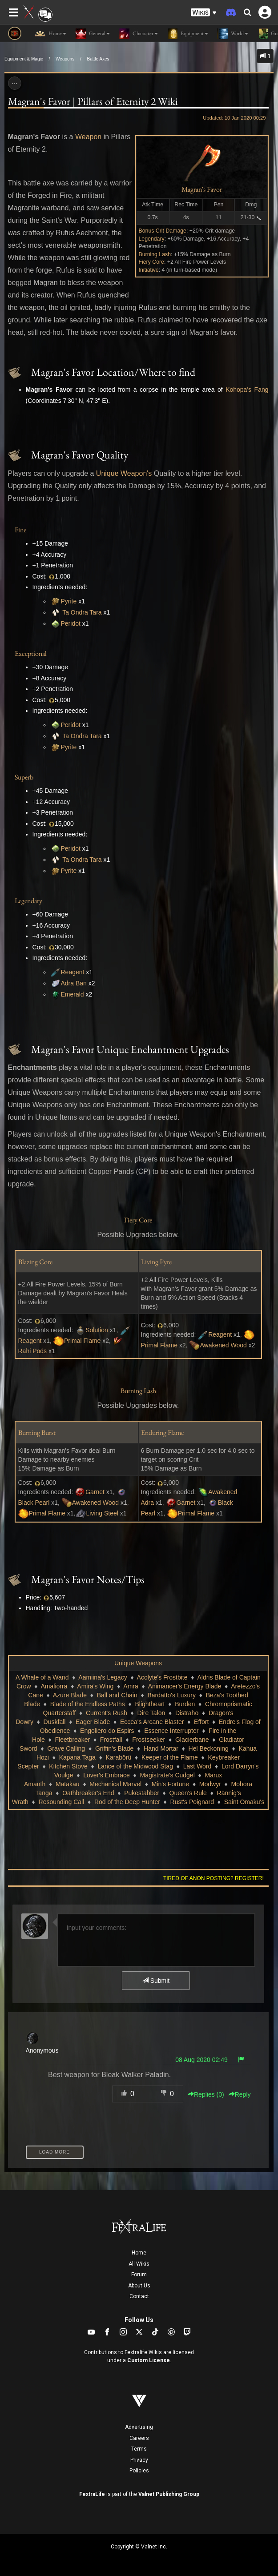 The height and width of the screenshot is (2576, 278). I want to click on Adra Ban, so click(74, 983).